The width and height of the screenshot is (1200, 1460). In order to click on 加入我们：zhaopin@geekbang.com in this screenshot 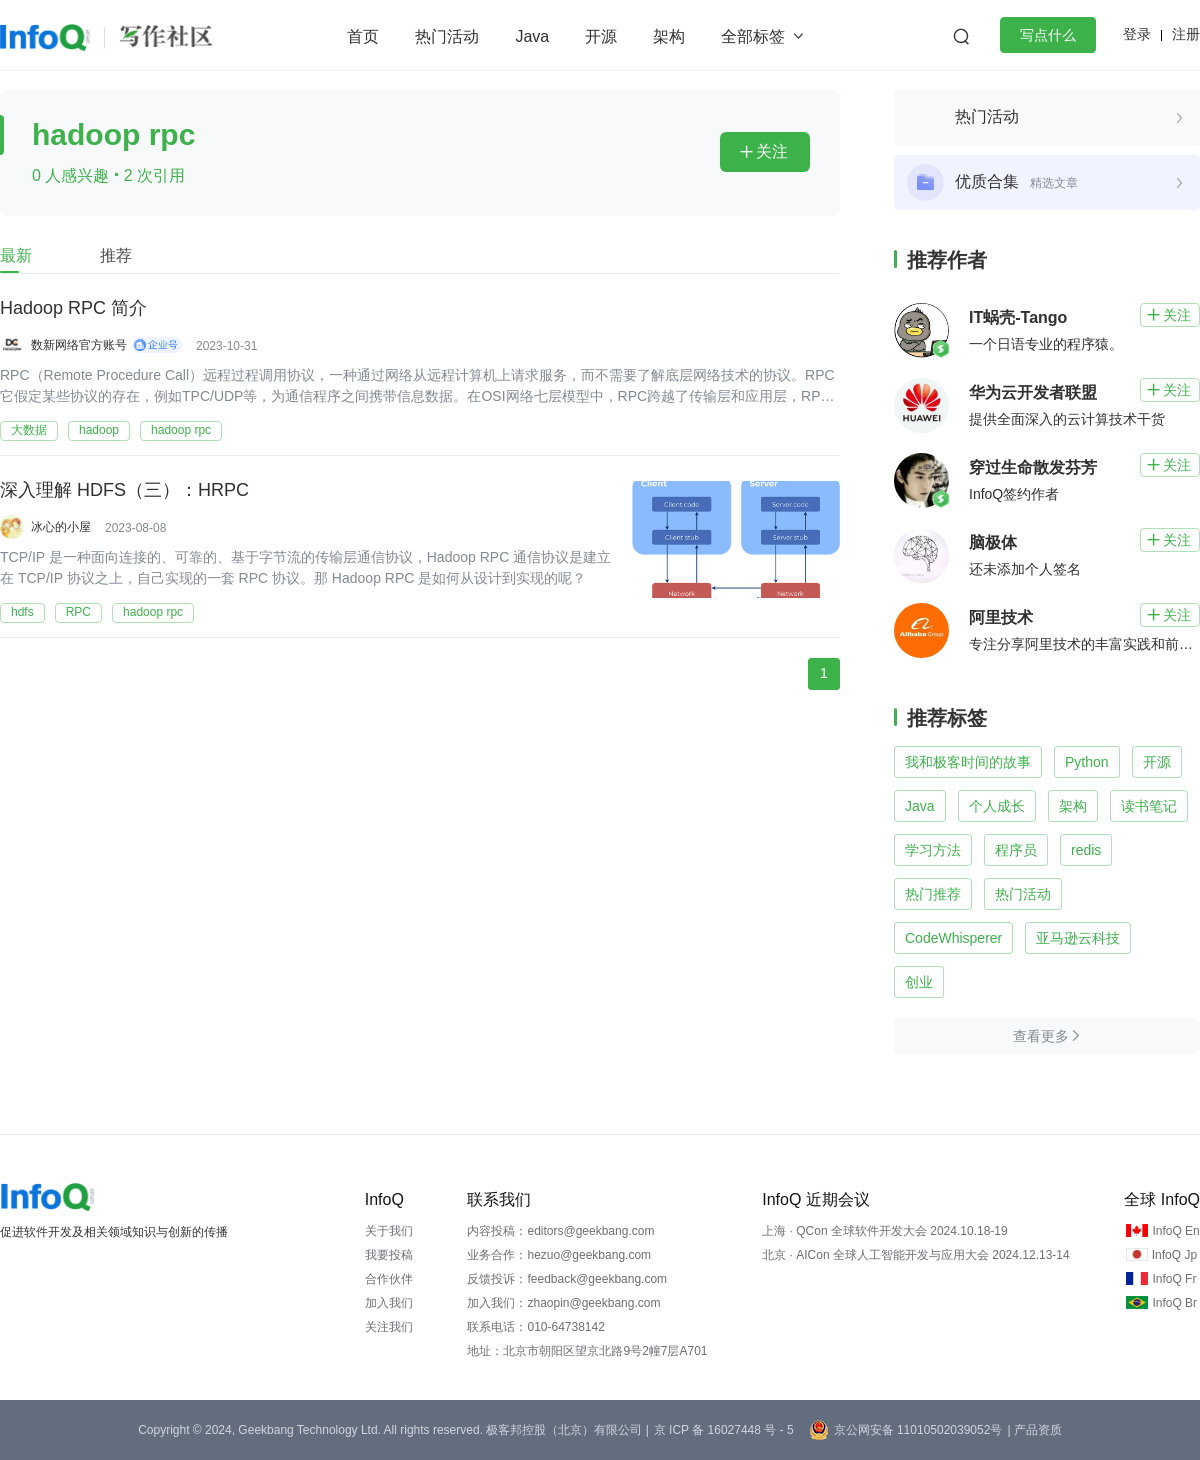, I will do `click(563, 1303)`.